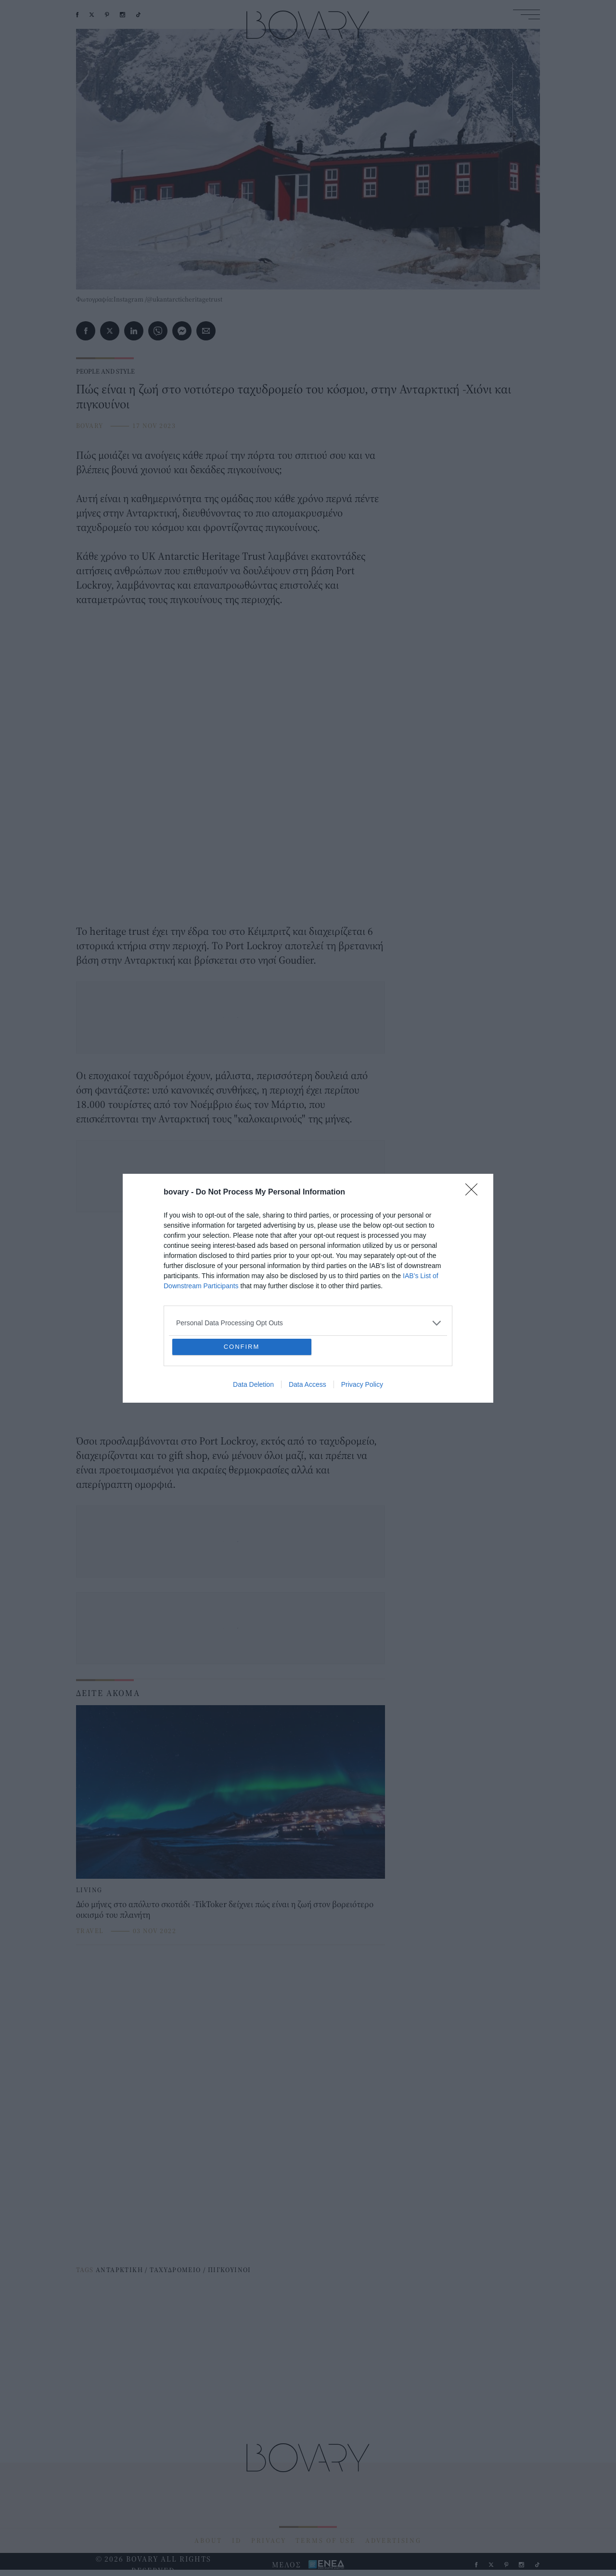  What do you see at coordinates (208, 2540) in the screenshot?
I see `ABOUT` at bounding box center [208, 2540].